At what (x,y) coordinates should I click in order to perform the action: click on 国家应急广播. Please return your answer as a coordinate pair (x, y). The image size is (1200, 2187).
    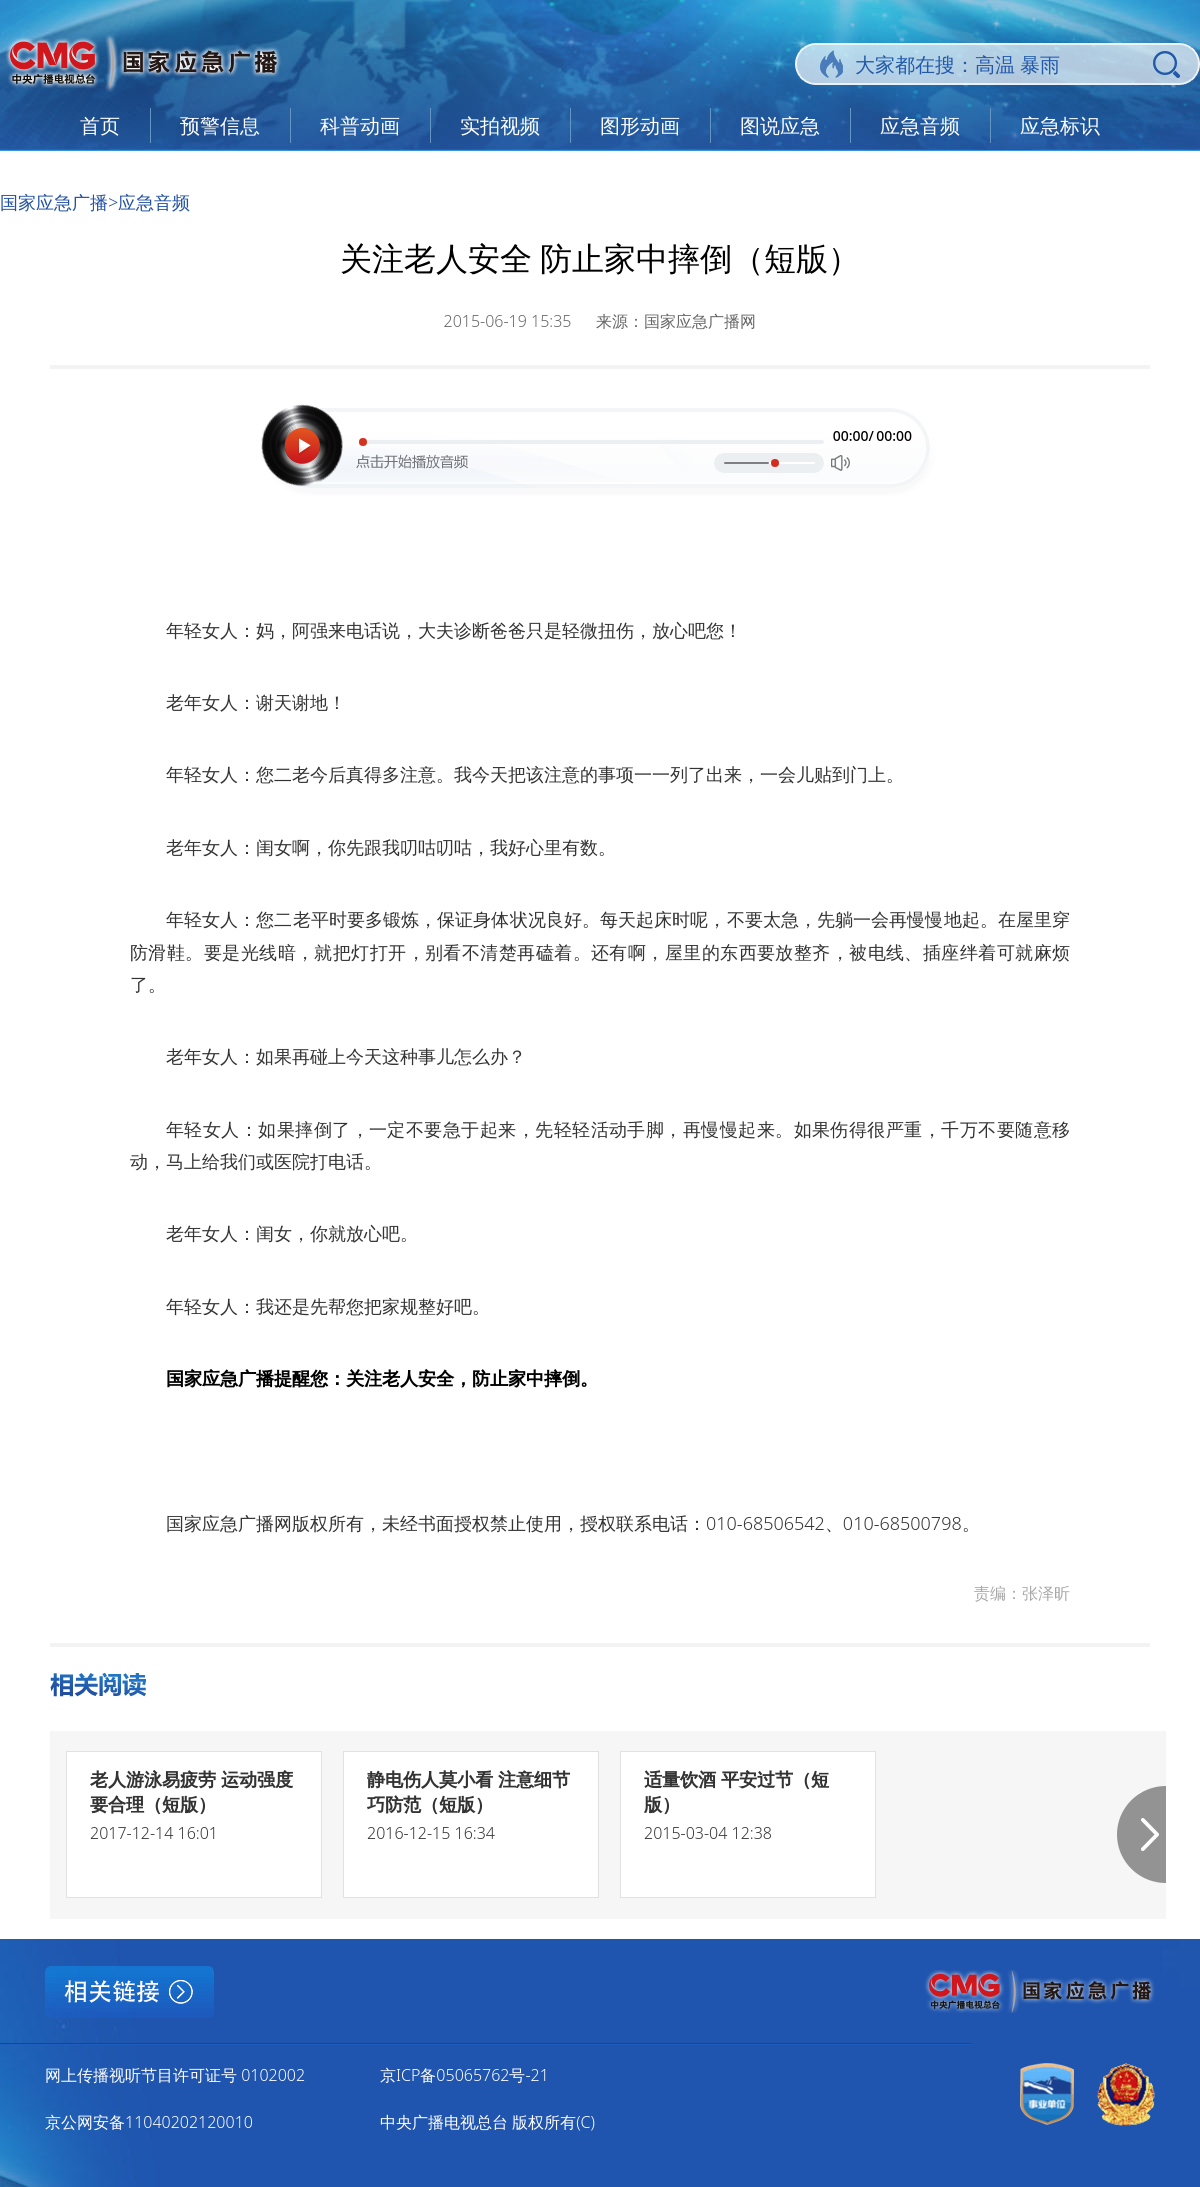
    Looking at the image, I should click on (54, 202).